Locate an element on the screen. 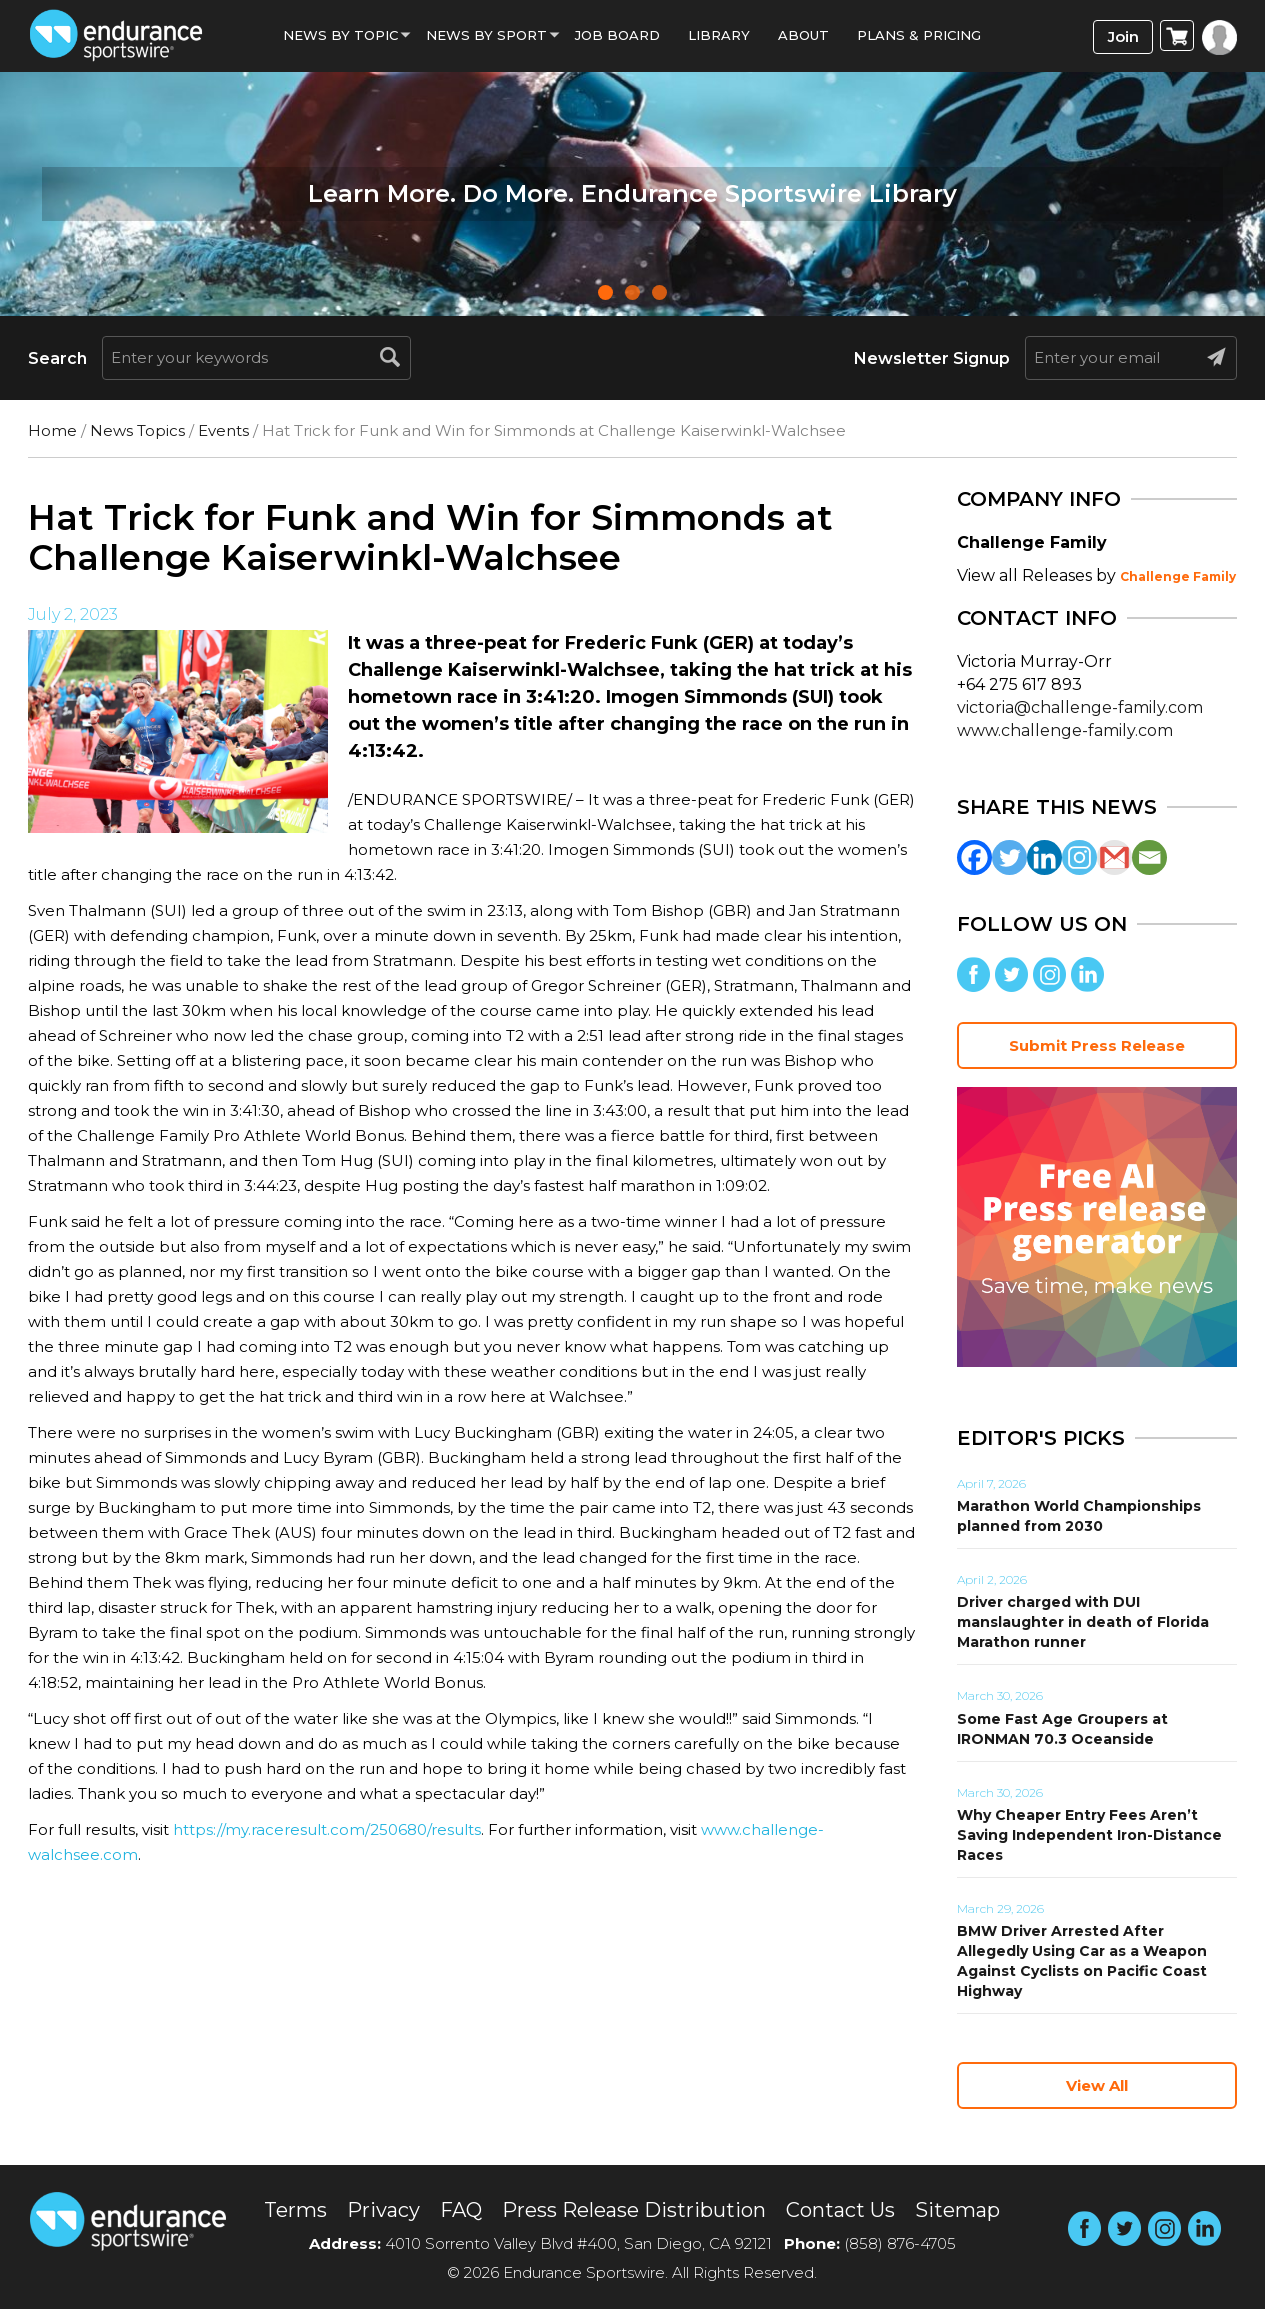 The height and width of the screenshot is (2309, 1265). https://my.raceresult.com/250680/results is located at coordinates (327, 1829).